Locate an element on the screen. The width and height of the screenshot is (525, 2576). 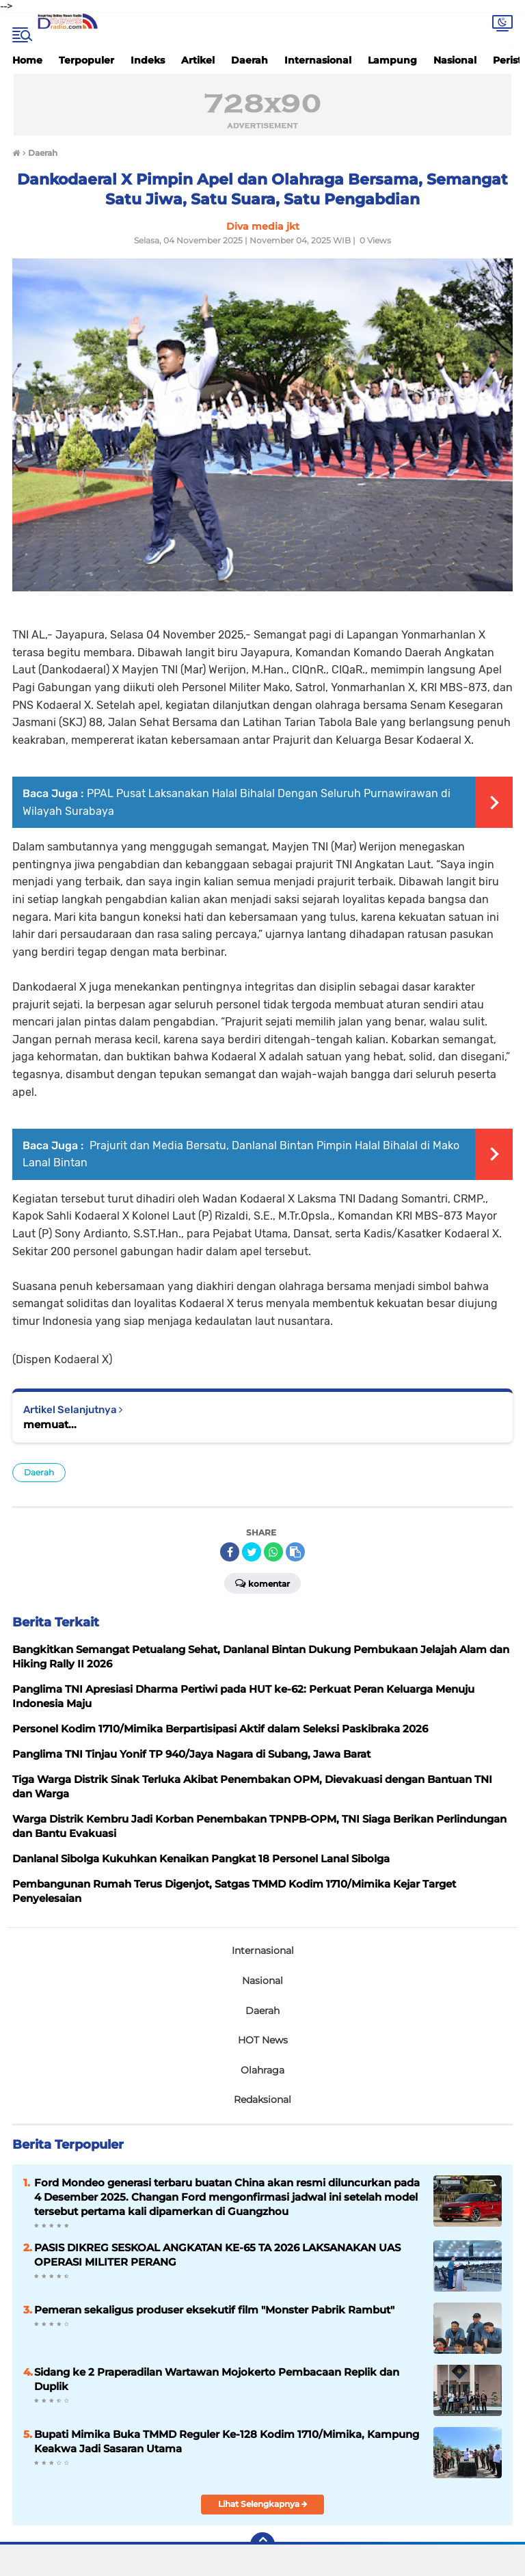
Lihat Selengkapnya is located at coordinates (263, 2504).